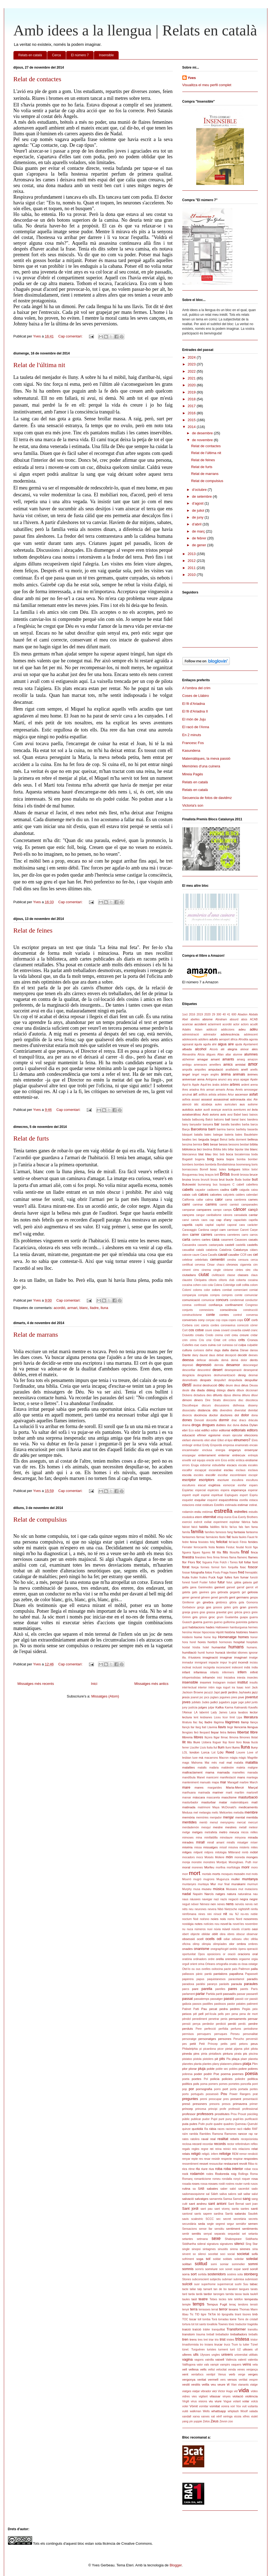  Describe the element at coordinates (191, 2089) in the screenshot. I see `por` at that location.